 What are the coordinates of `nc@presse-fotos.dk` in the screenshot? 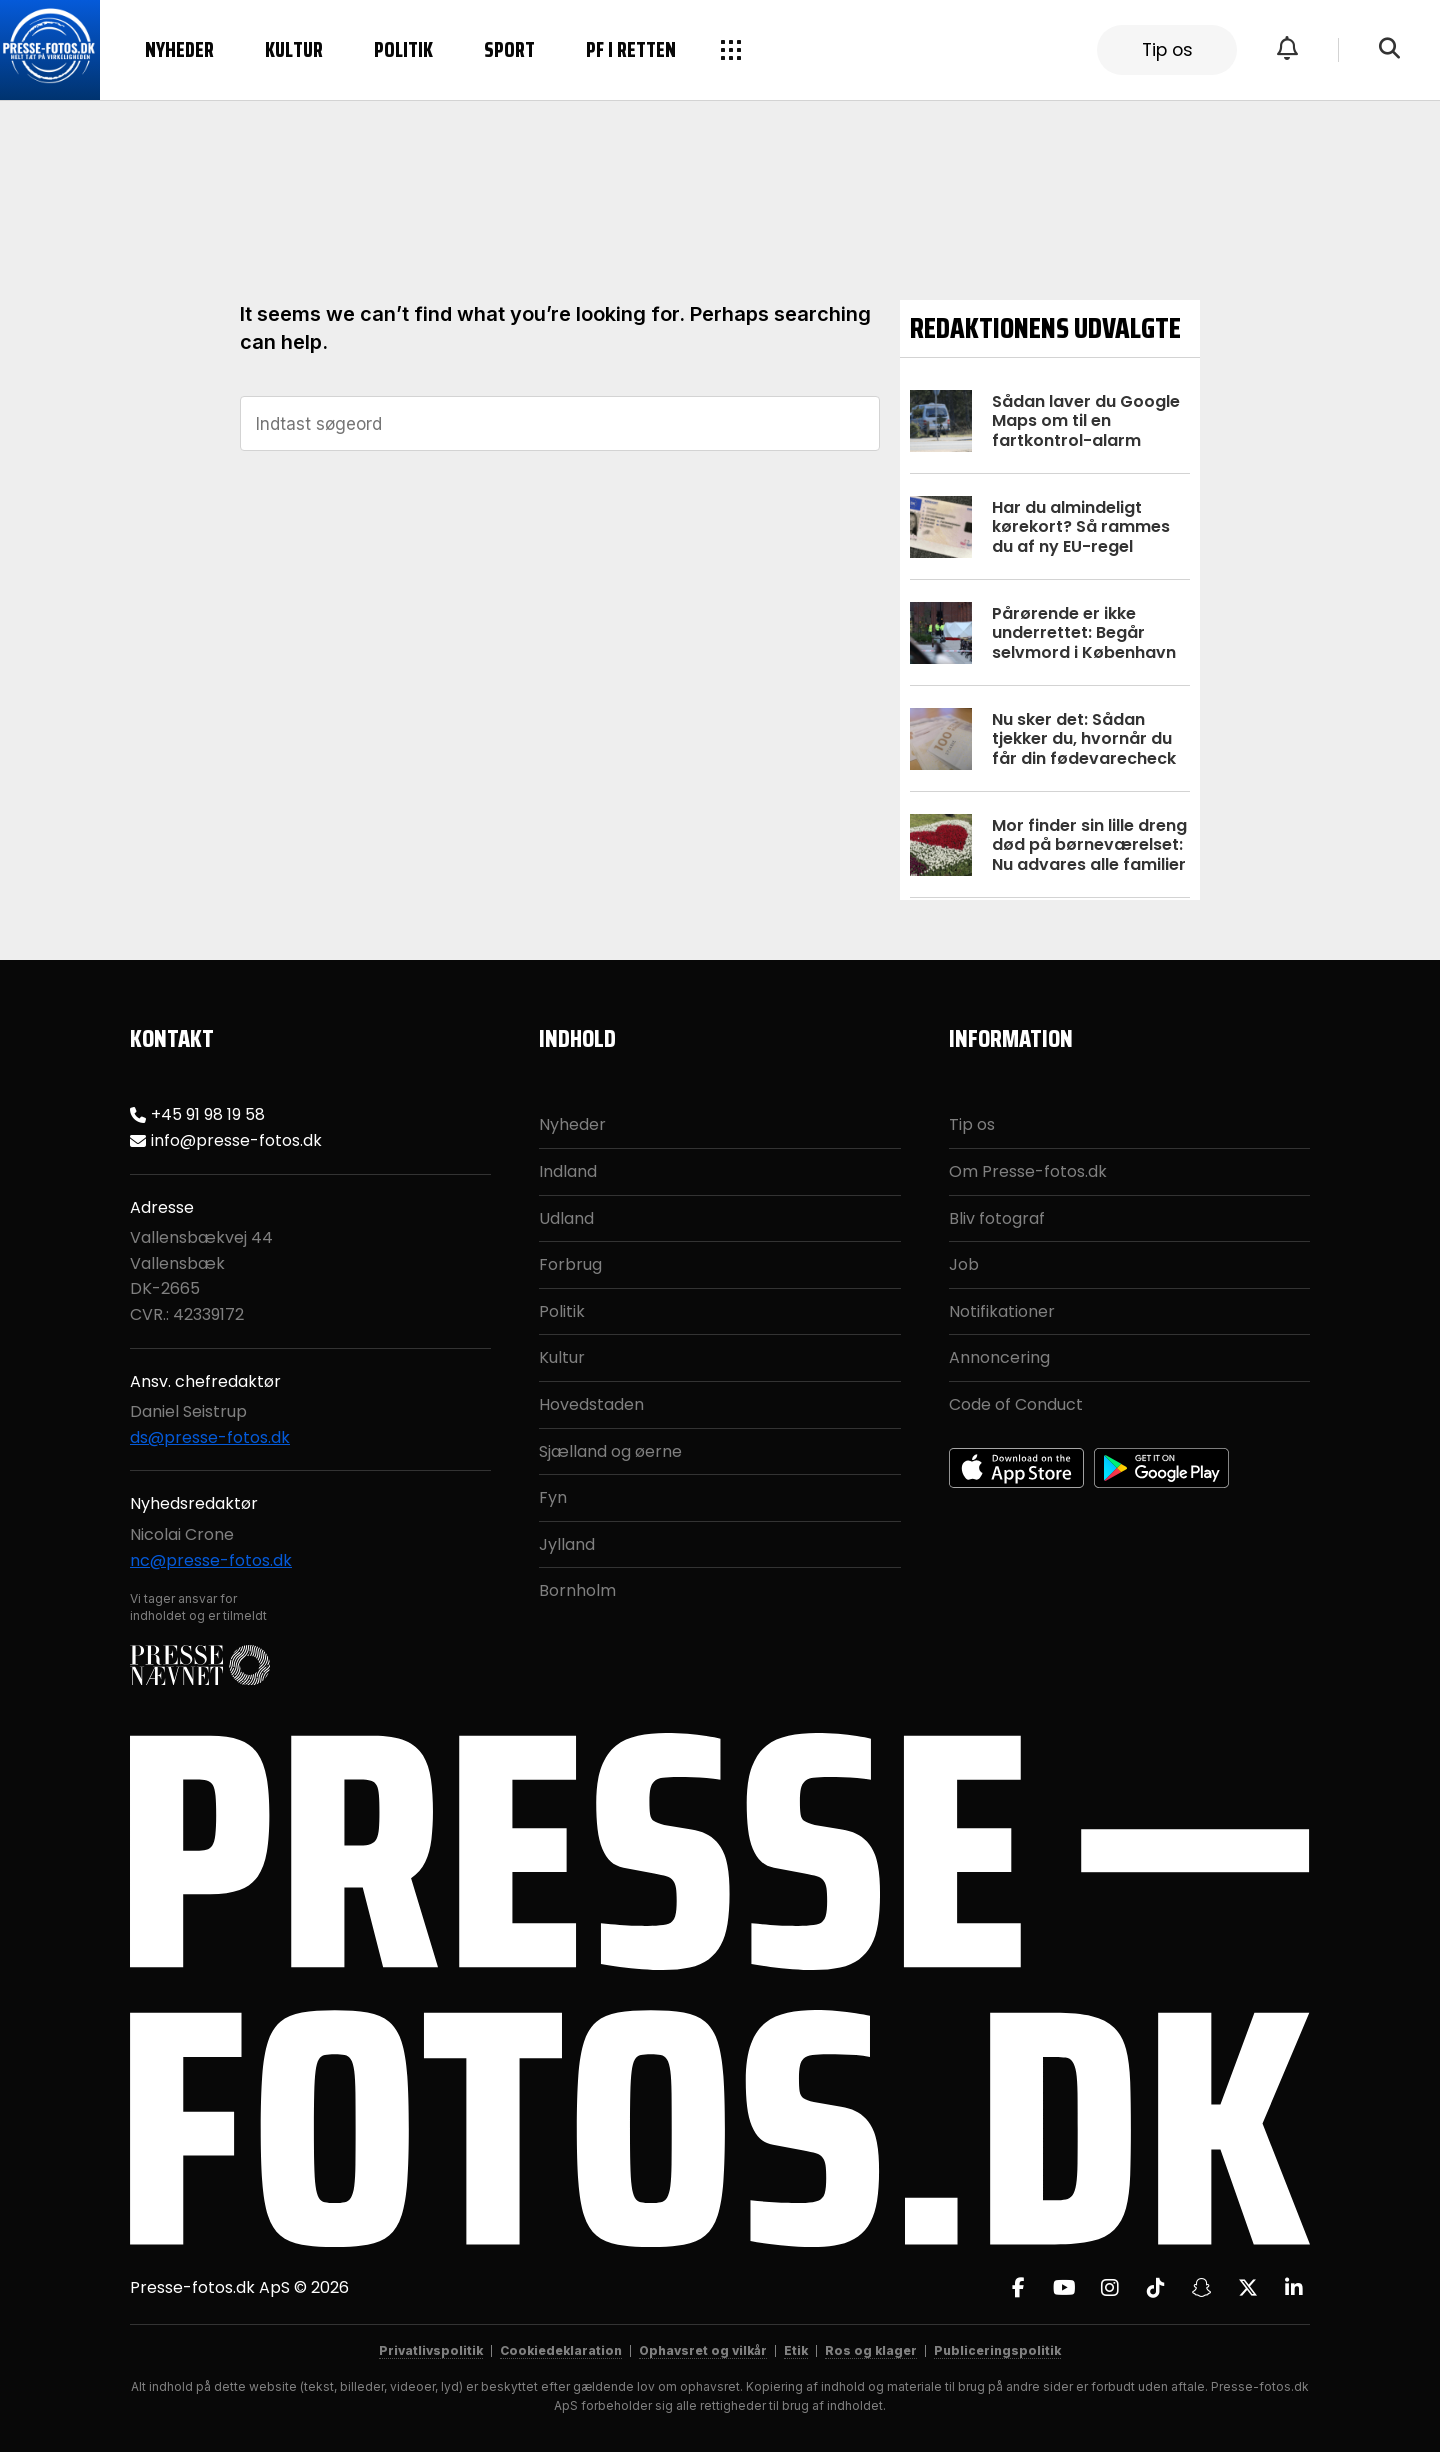 It's located at (211, 1560).